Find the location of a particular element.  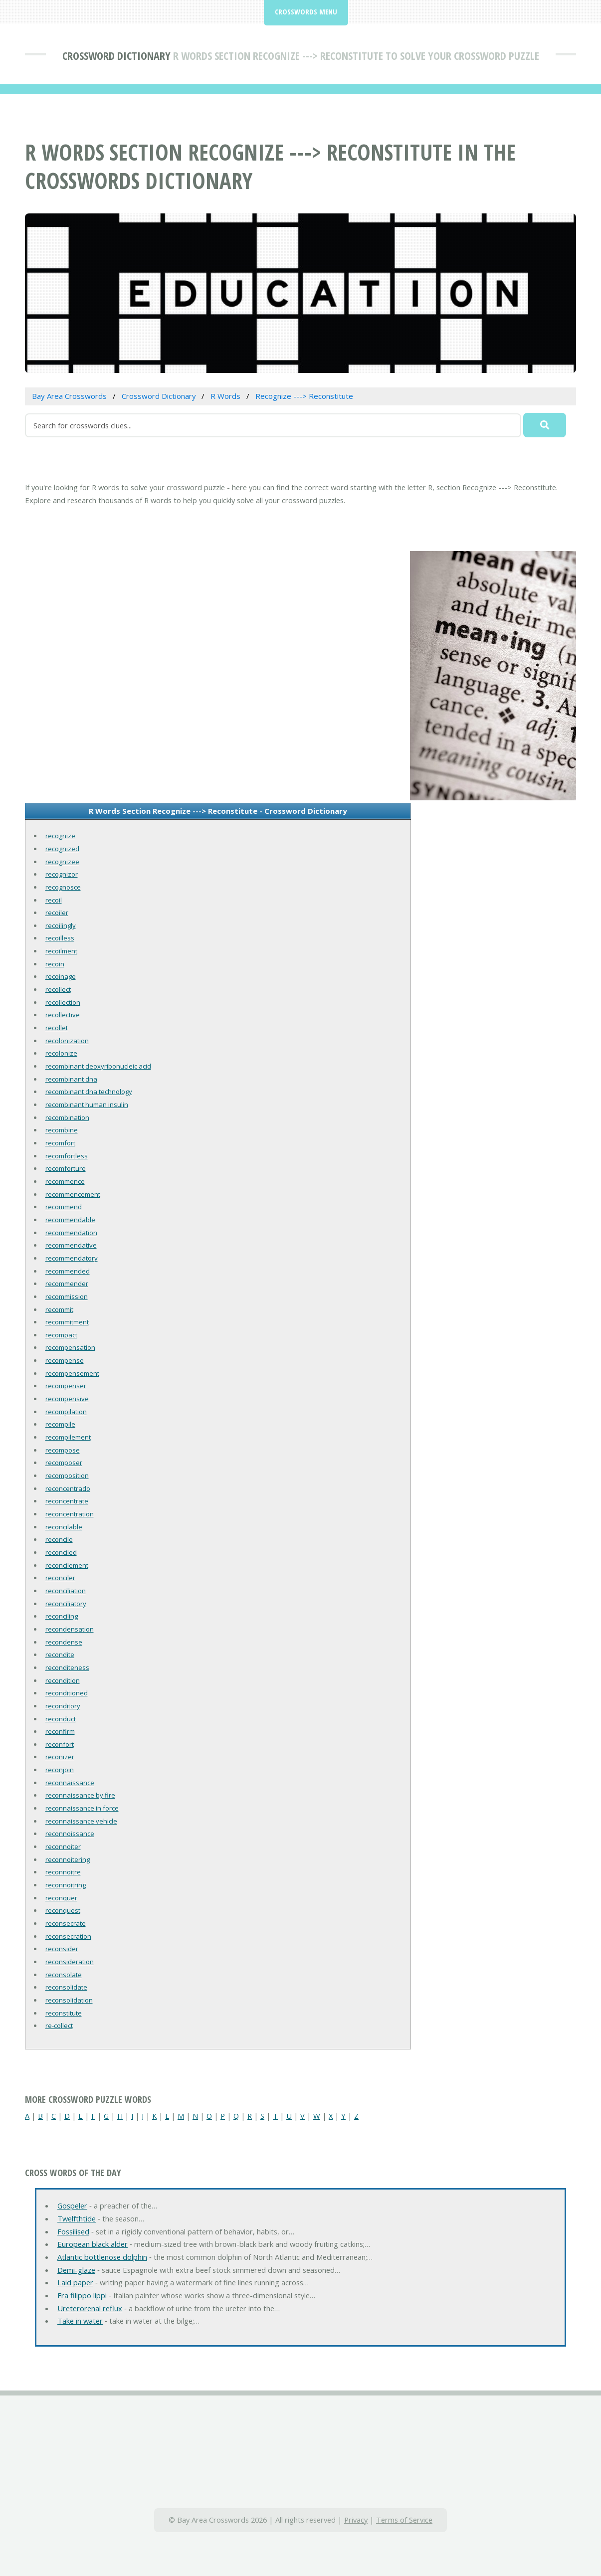

recommendable is located at coordinates (70, 1219).